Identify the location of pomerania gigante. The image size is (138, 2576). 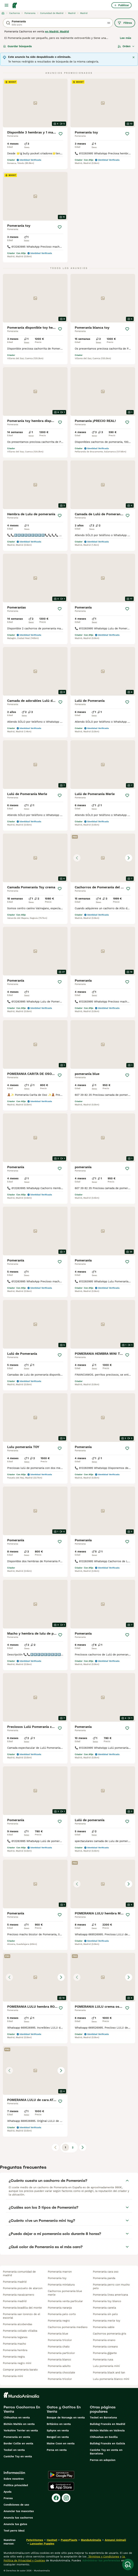
(105, 2353).